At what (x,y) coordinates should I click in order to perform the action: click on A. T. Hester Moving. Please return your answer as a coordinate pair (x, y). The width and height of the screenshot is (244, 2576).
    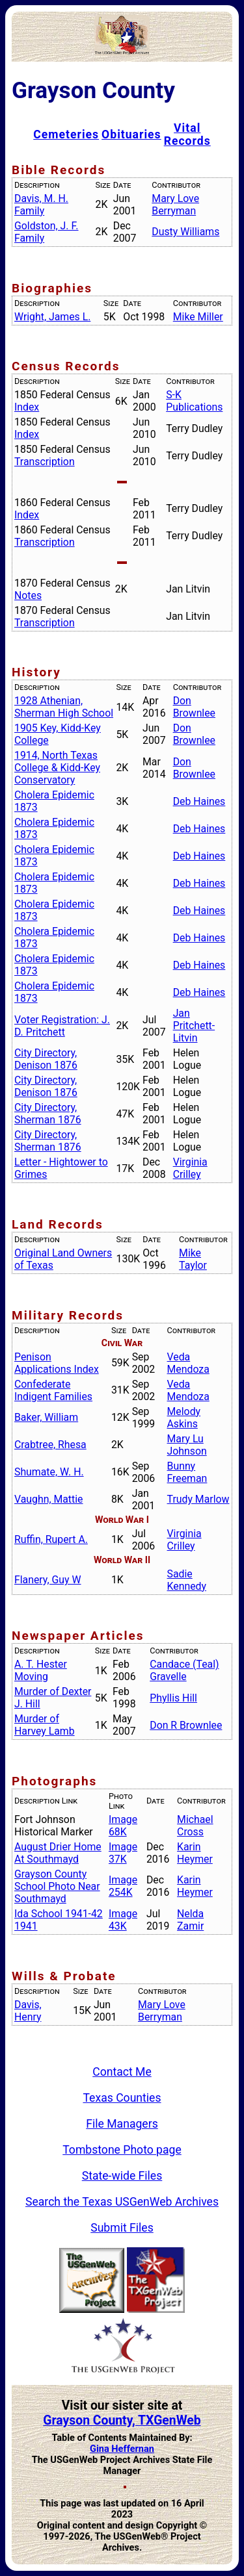
    Looking at the image, I should click on (40, 1670).